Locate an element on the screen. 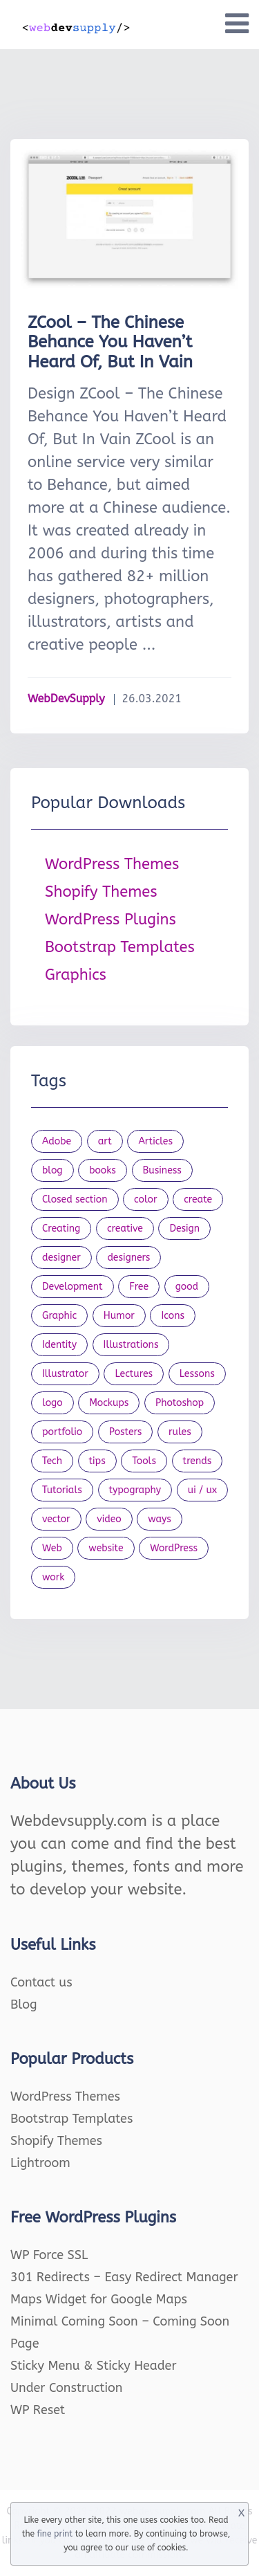 The width and height of the screenshot is (259, 2576). WP Reset is located at coordinates (37, 2410).